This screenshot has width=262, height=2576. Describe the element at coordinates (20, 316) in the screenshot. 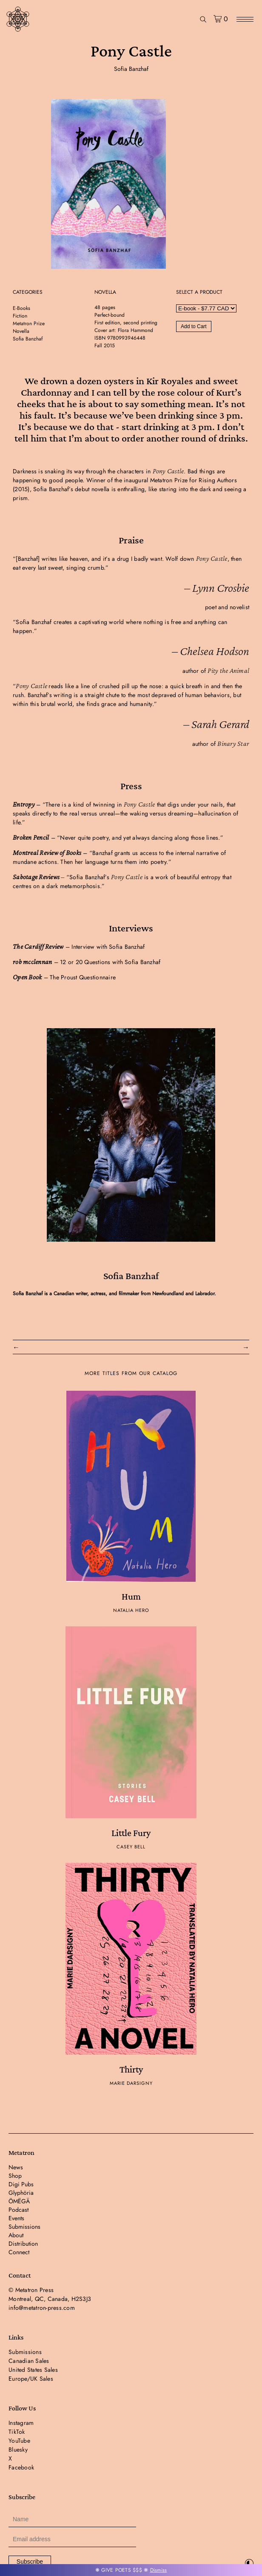

I see `Fiction` at that location.